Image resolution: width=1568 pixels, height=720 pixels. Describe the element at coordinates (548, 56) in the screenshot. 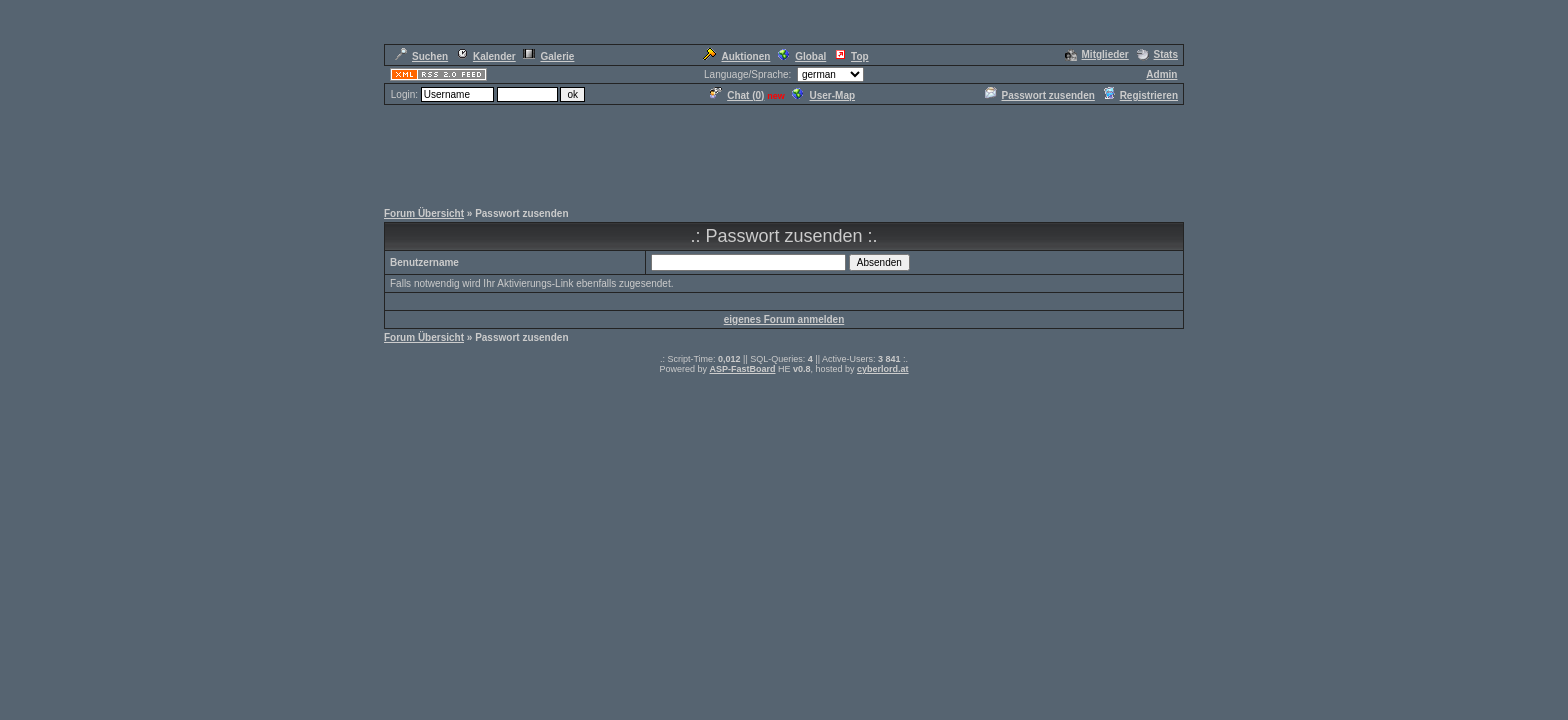

I see `Galerie` at that location.